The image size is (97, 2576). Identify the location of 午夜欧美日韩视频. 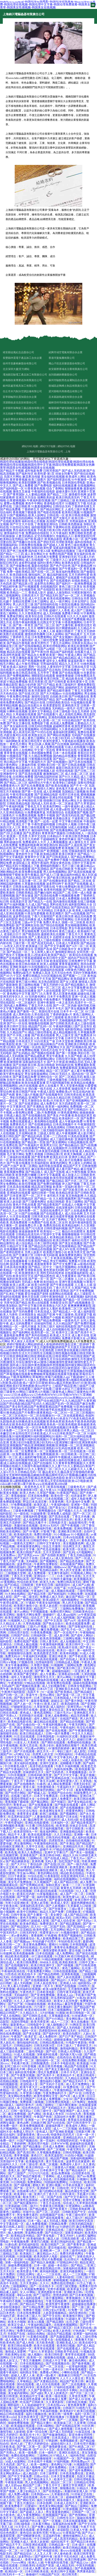
(52, 2206).